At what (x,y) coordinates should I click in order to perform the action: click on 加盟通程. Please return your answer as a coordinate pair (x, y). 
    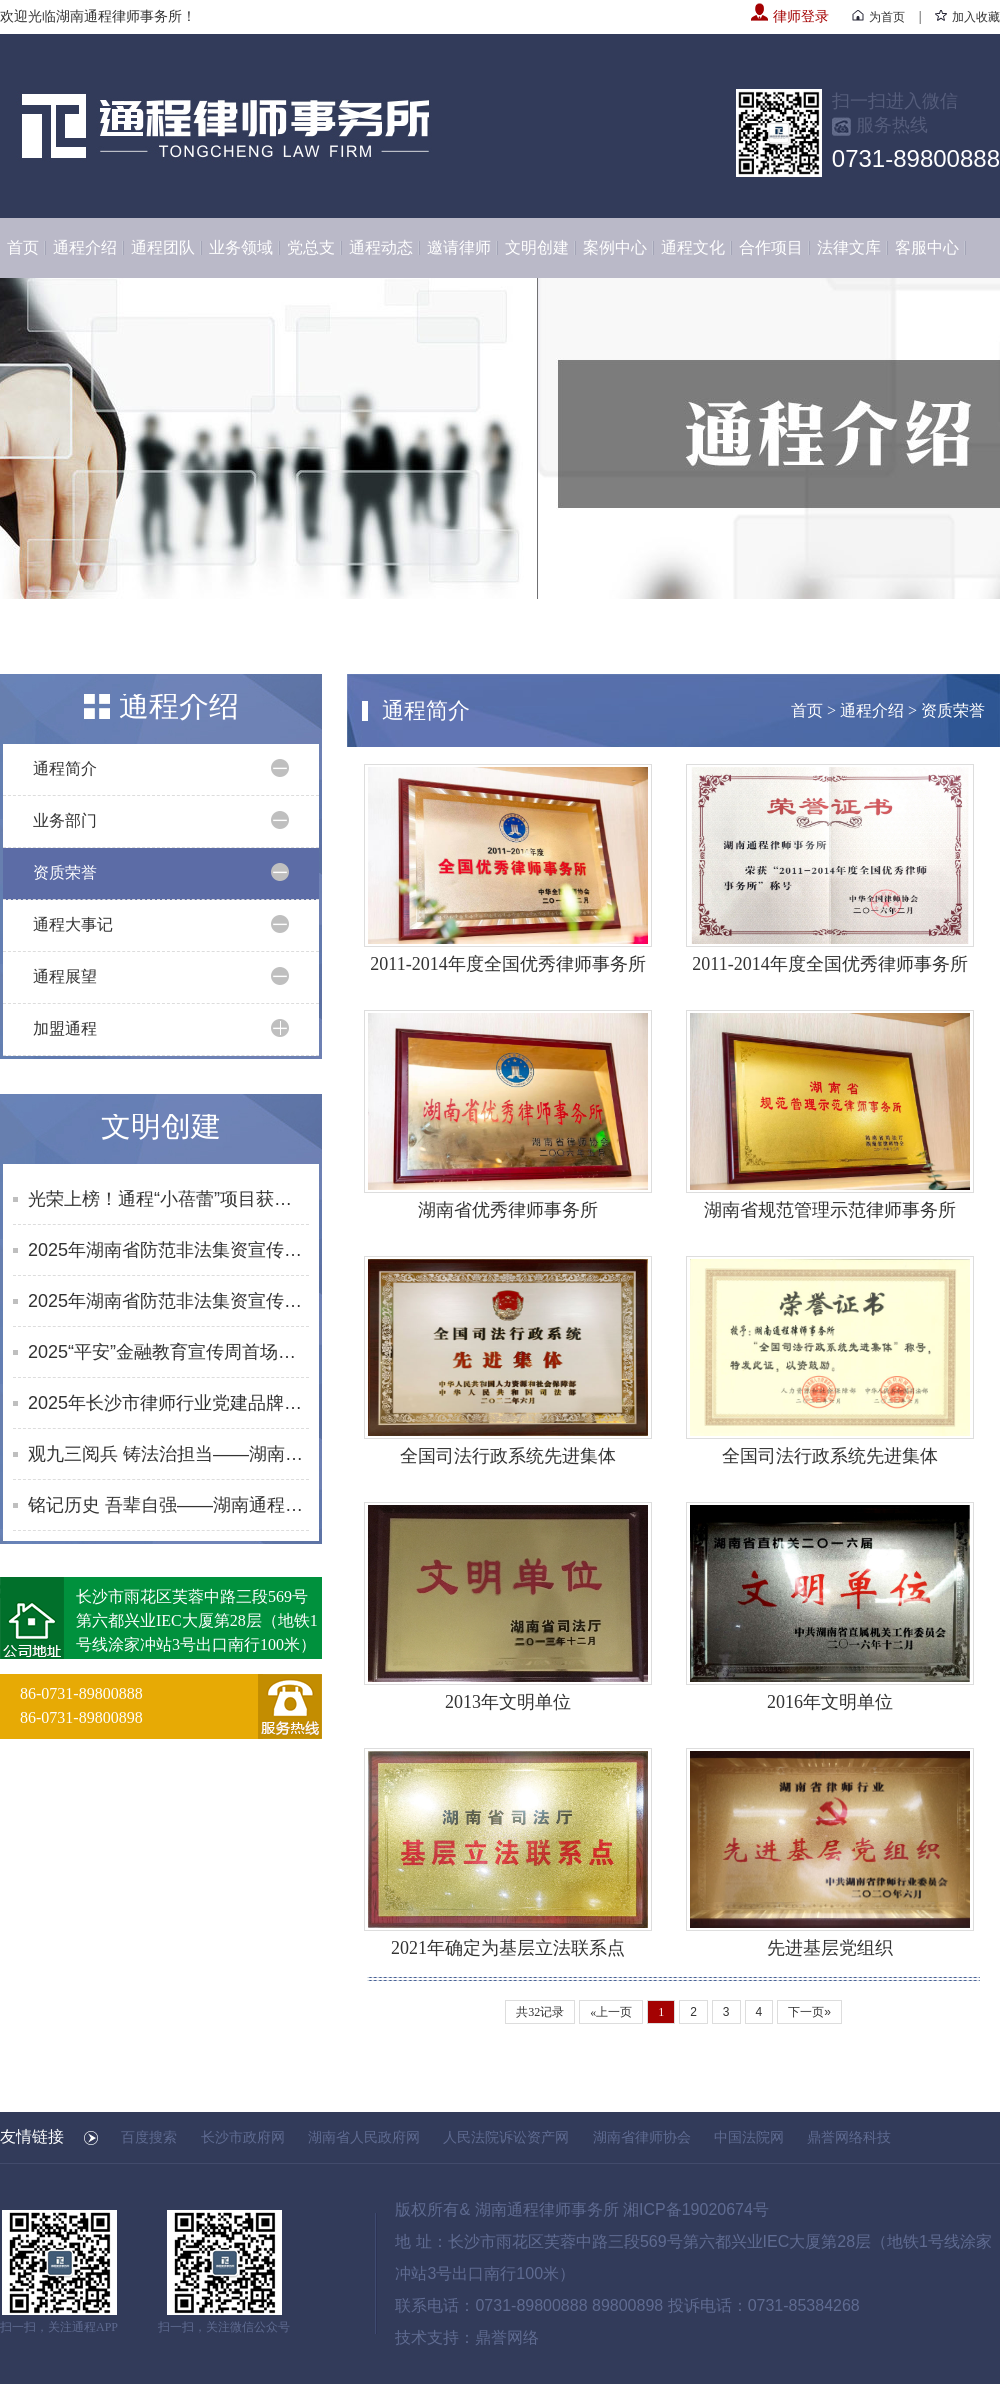
    Looking at the image, I should click on (65, 1028).